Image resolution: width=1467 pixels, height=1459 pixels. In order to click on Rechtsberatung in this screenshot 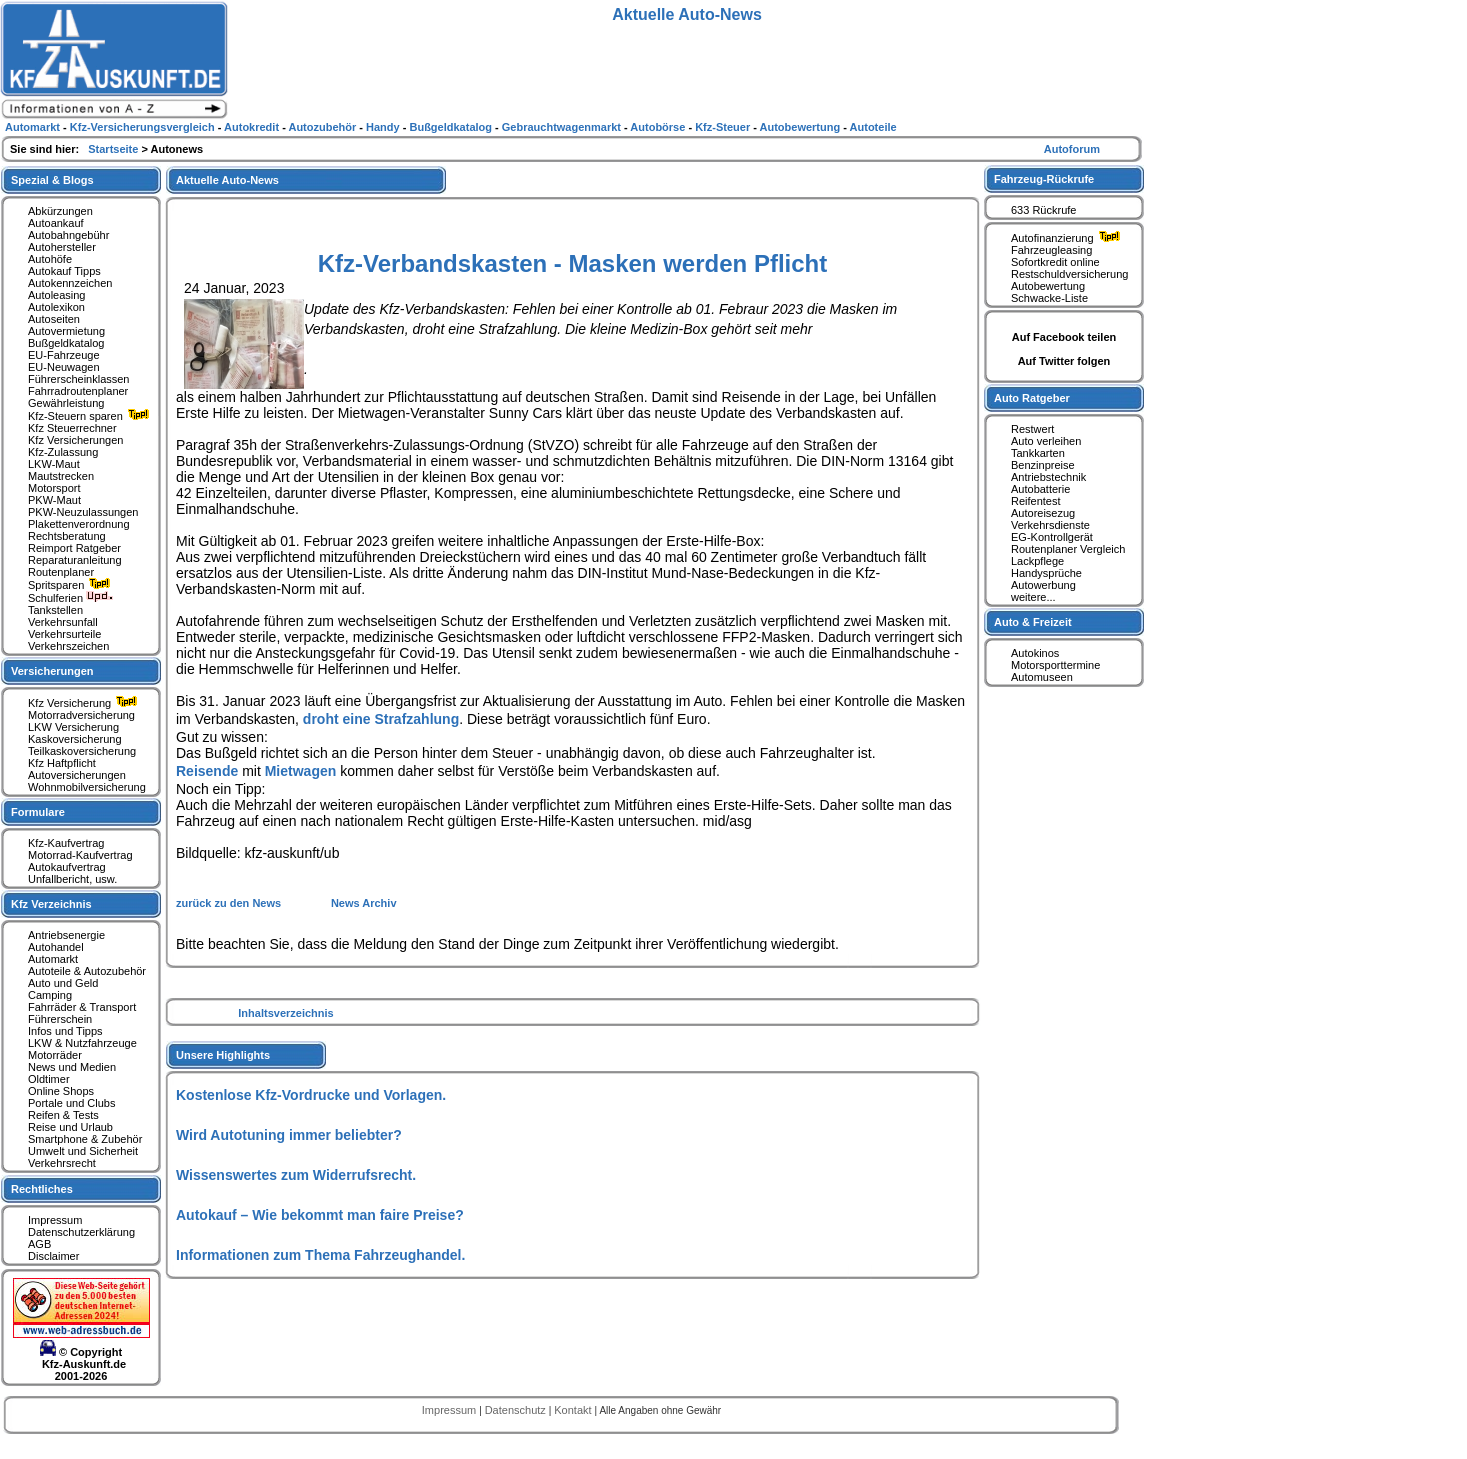, I will do `click(67, 536)`.